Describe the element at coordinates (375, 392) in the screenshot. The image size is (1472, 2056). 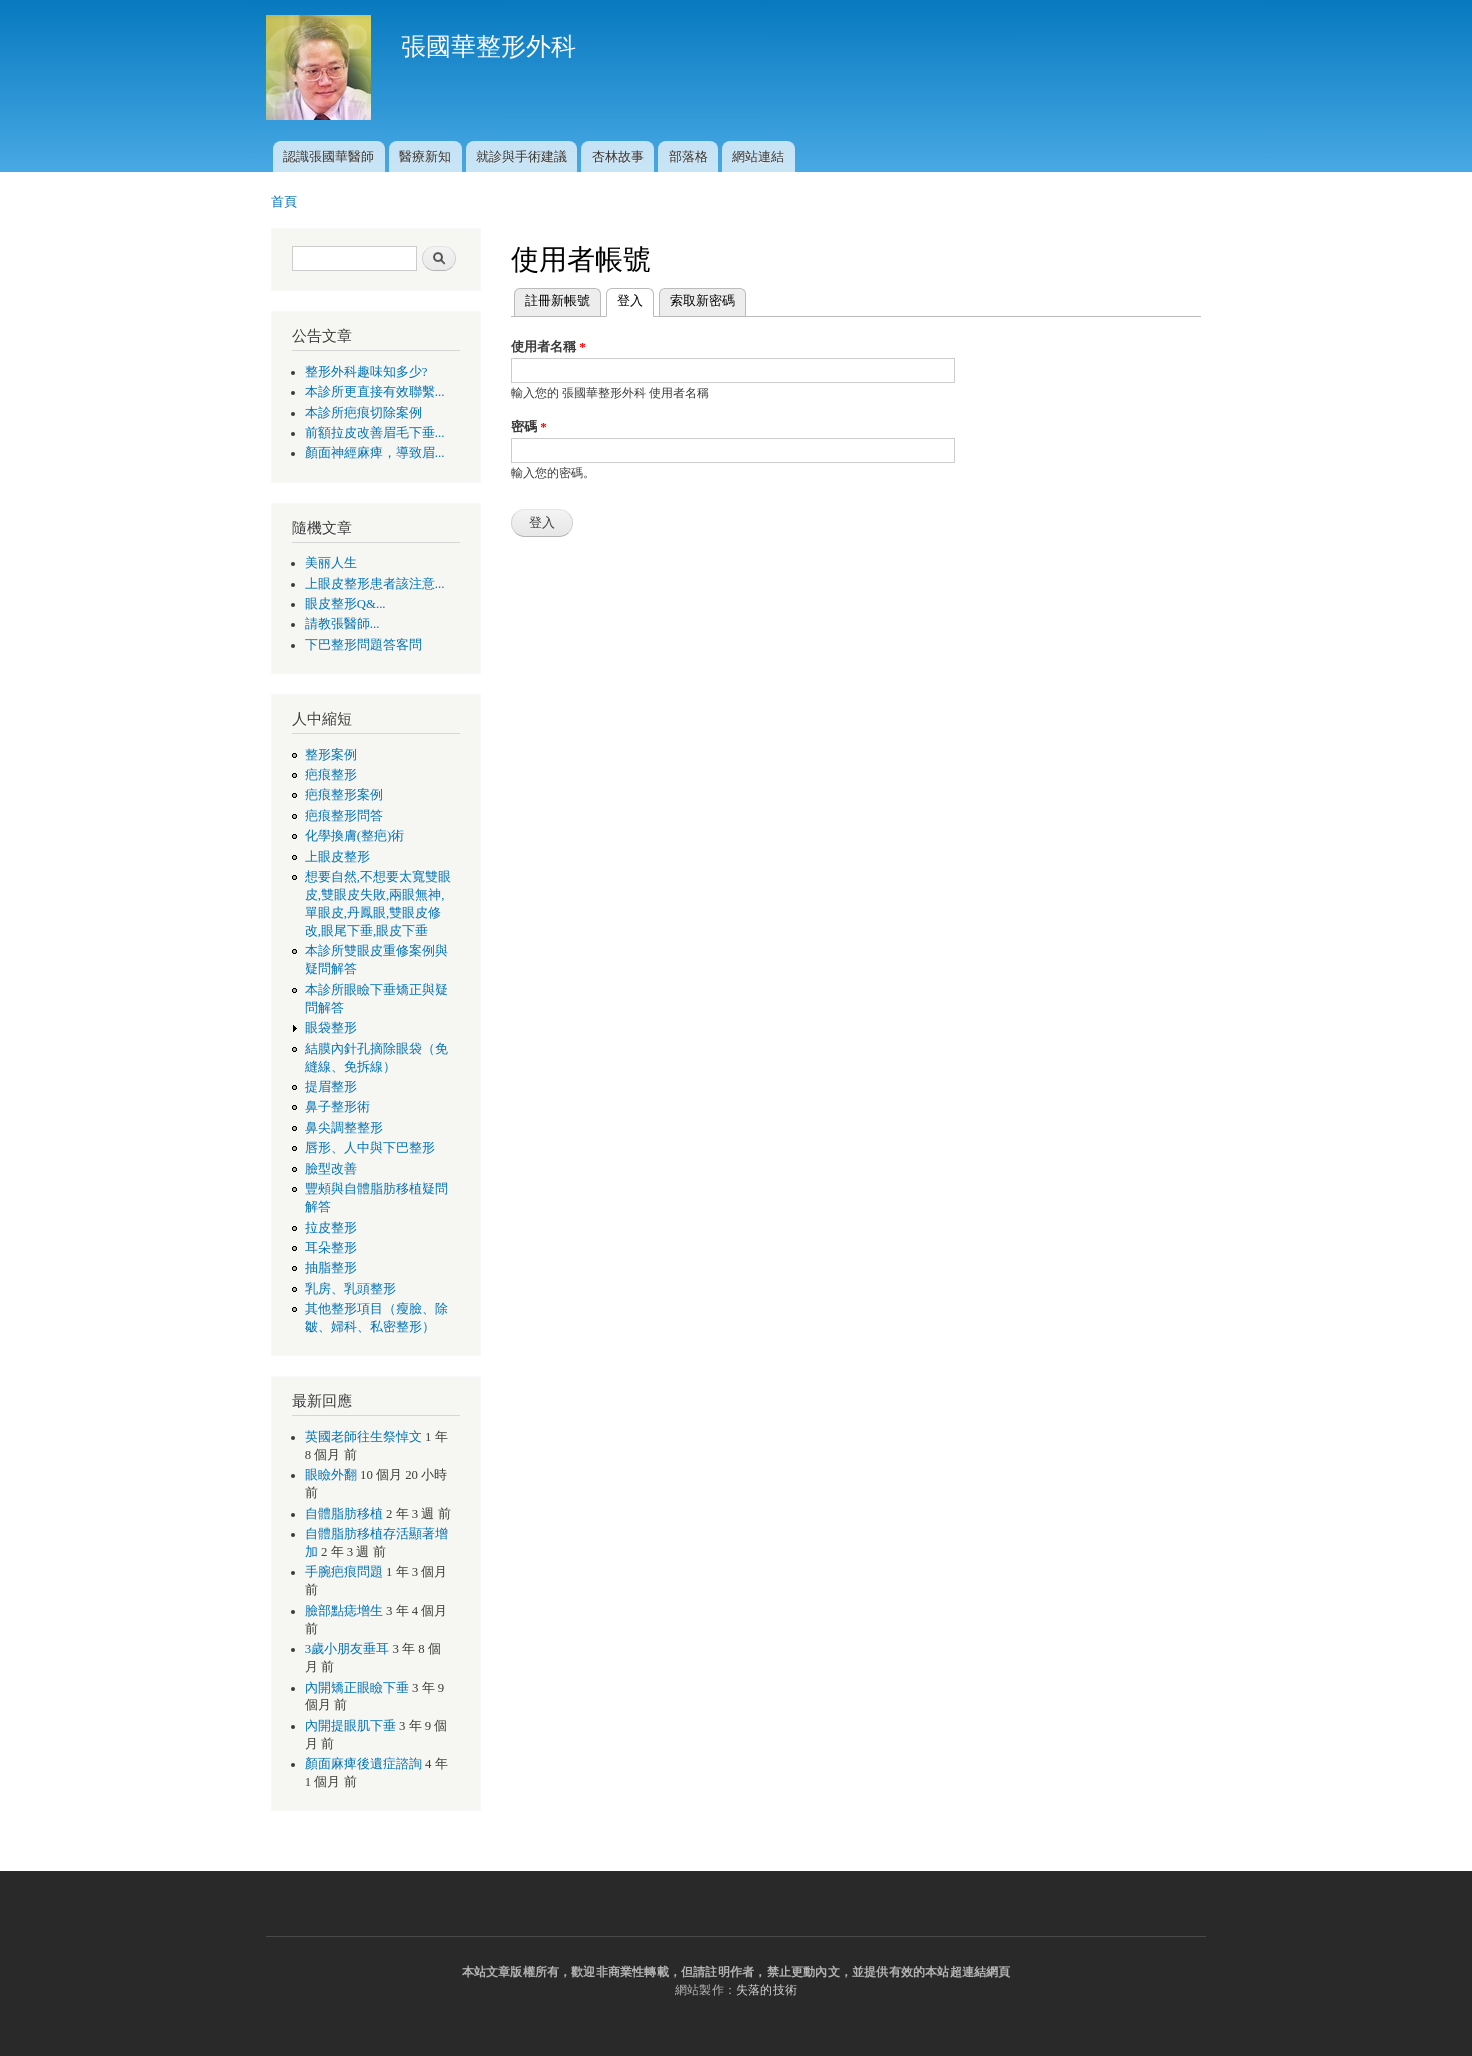
I see `本診所更直接有效聯繫...` at that location.